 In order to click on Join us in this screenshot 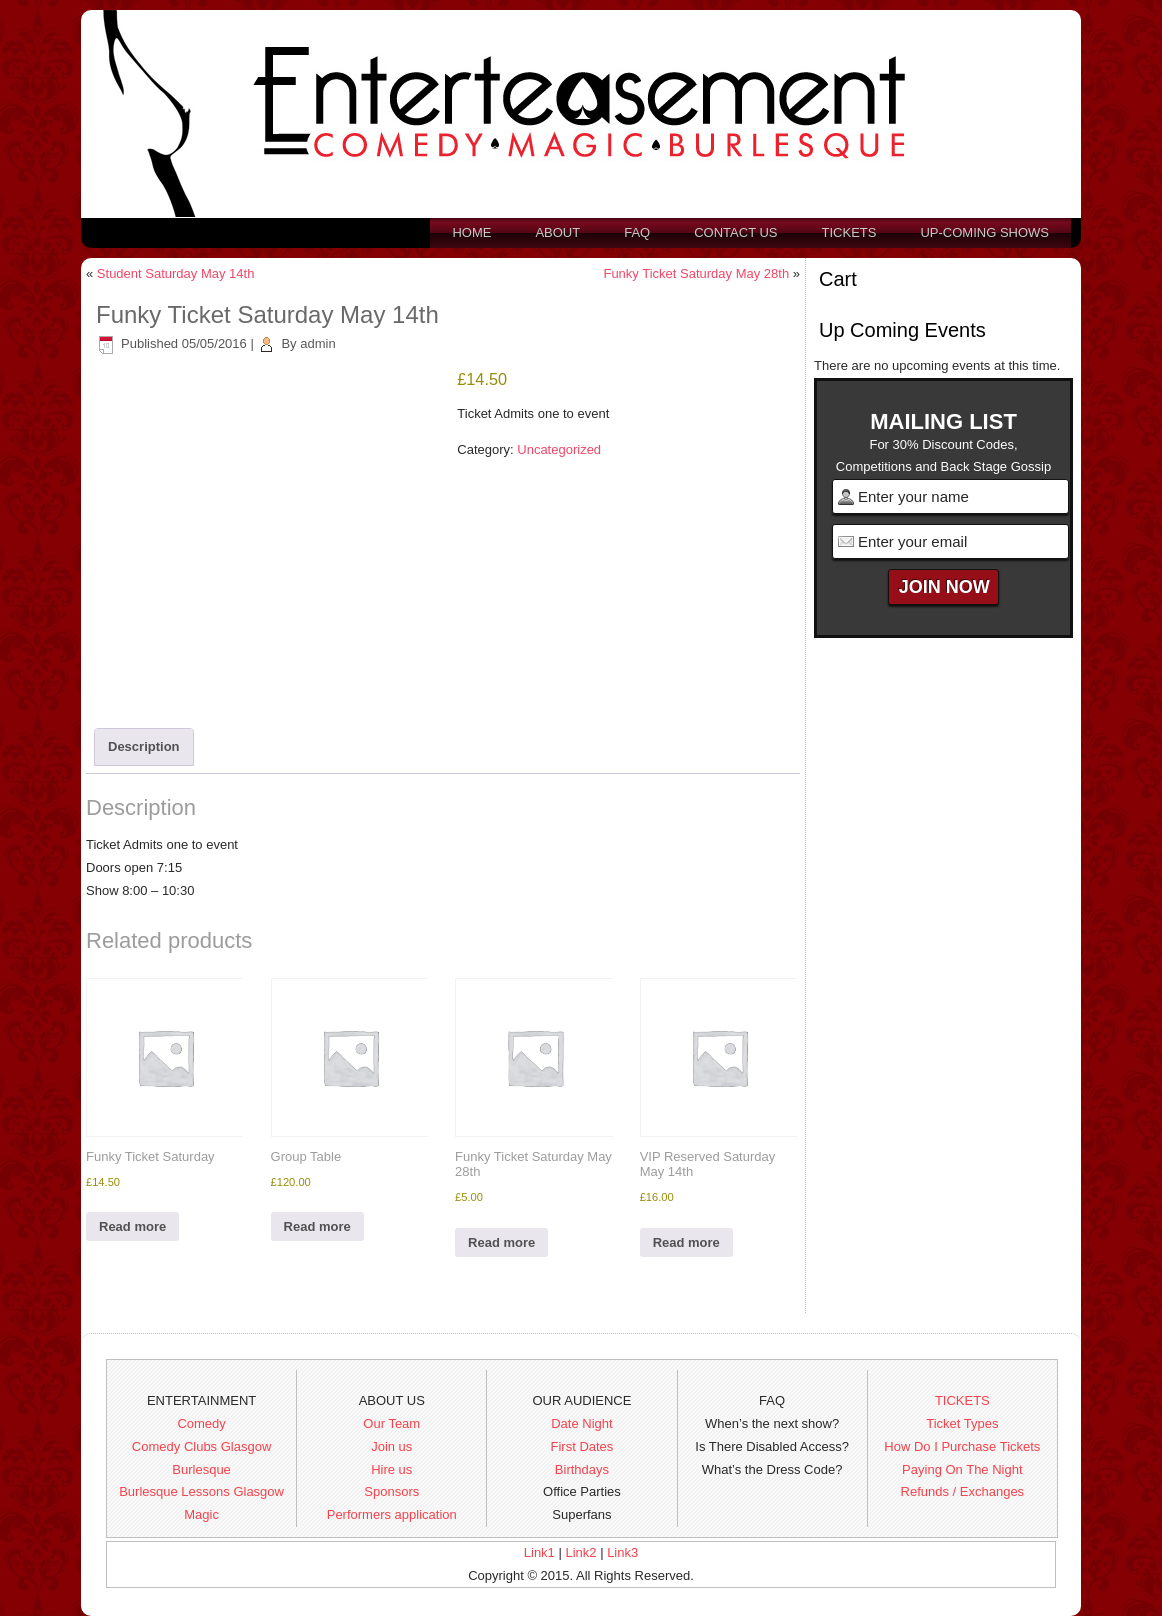, I will do `click(391, 1446)`.